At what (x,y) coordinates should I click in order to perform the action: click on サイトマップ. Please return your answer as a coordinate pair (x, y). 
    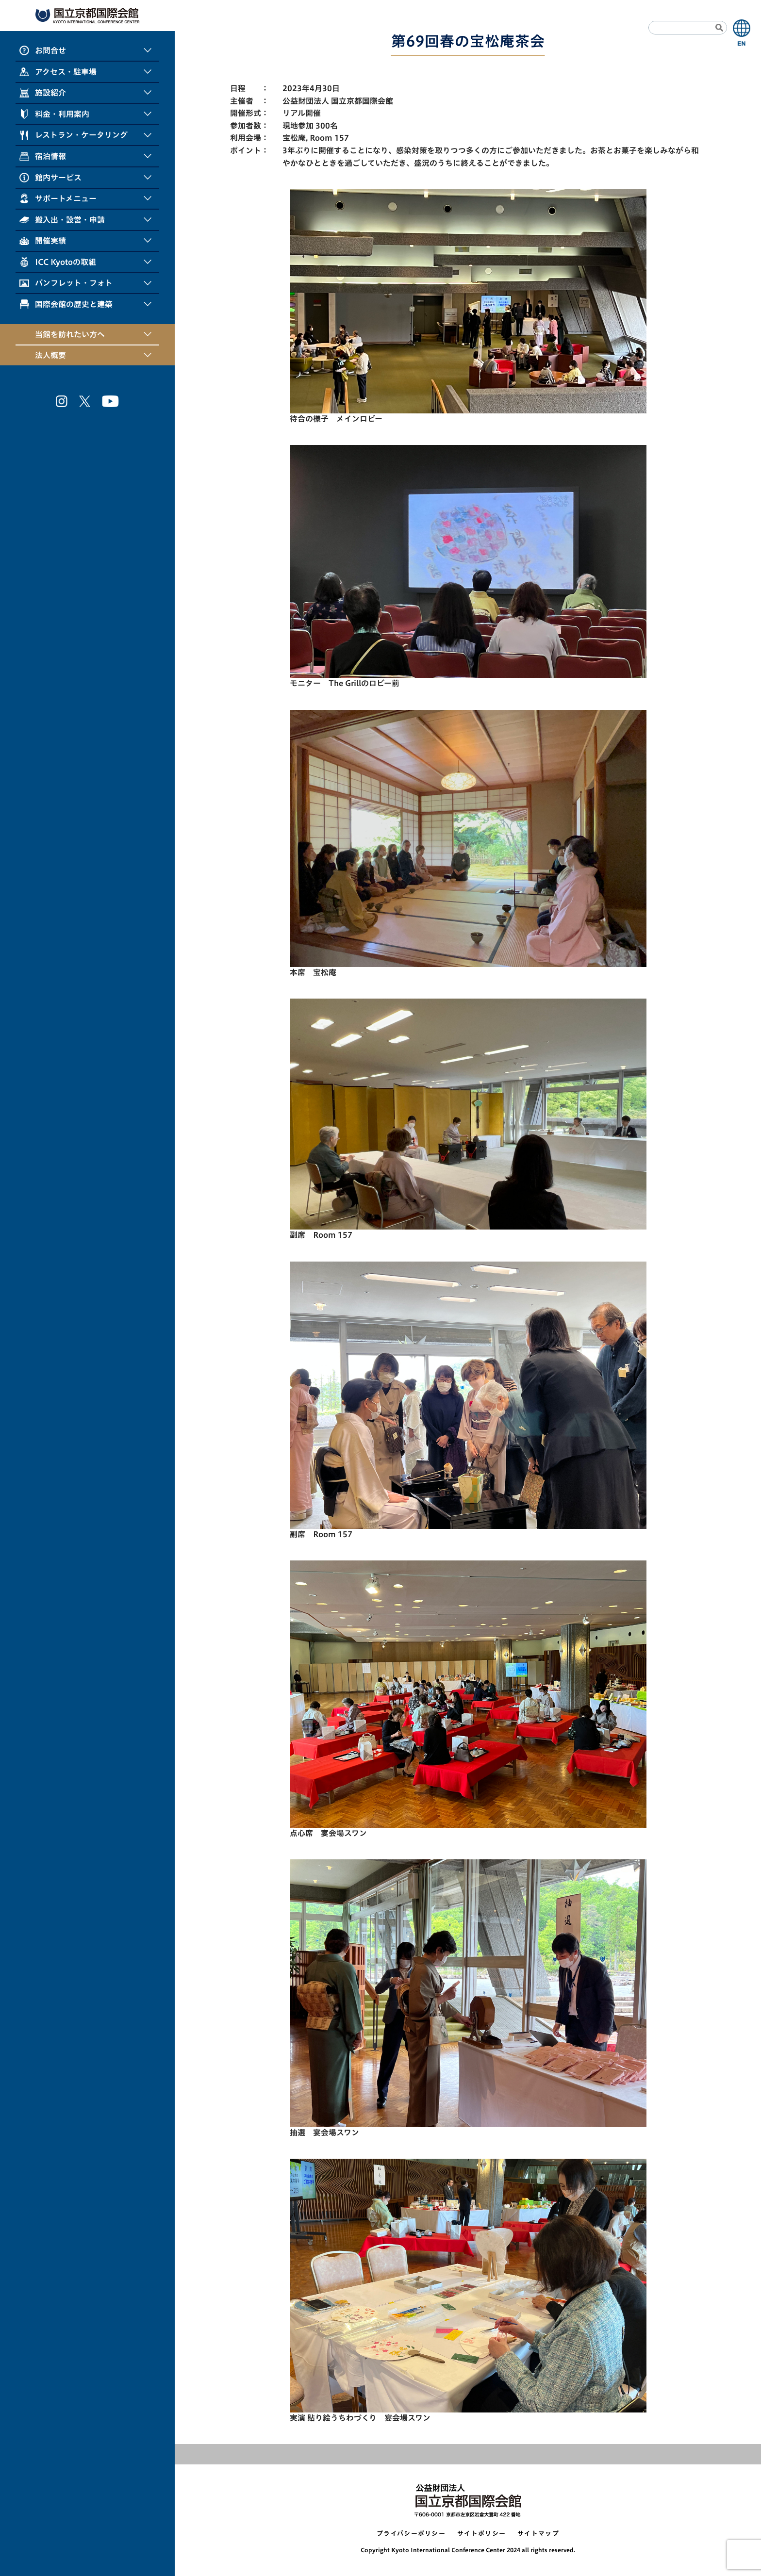
    Looking at the image, I should click on (538, 2533).